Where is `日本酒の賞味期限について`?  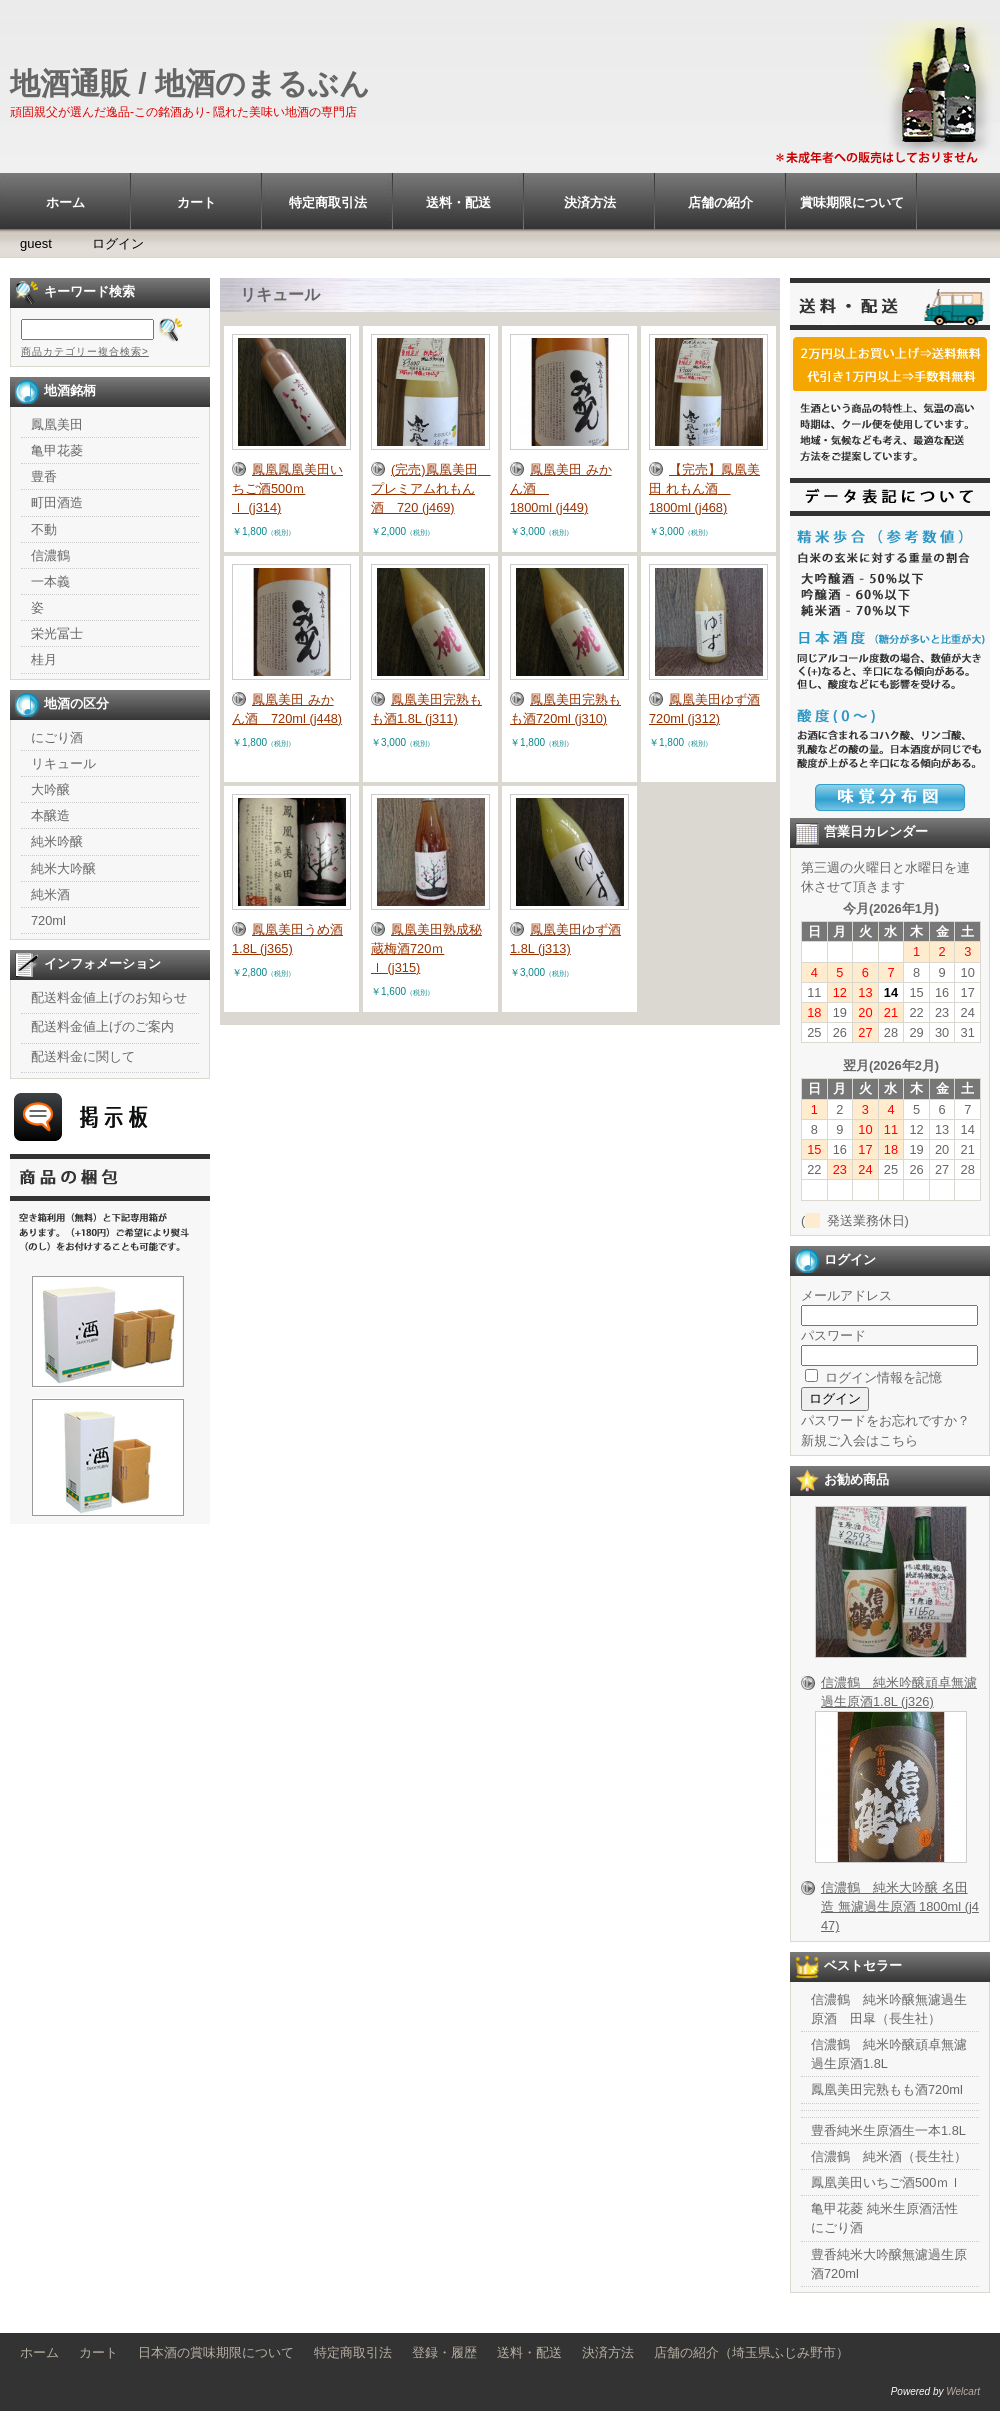
日本酒の賞味期限について is located at coordinates (216, 2352).